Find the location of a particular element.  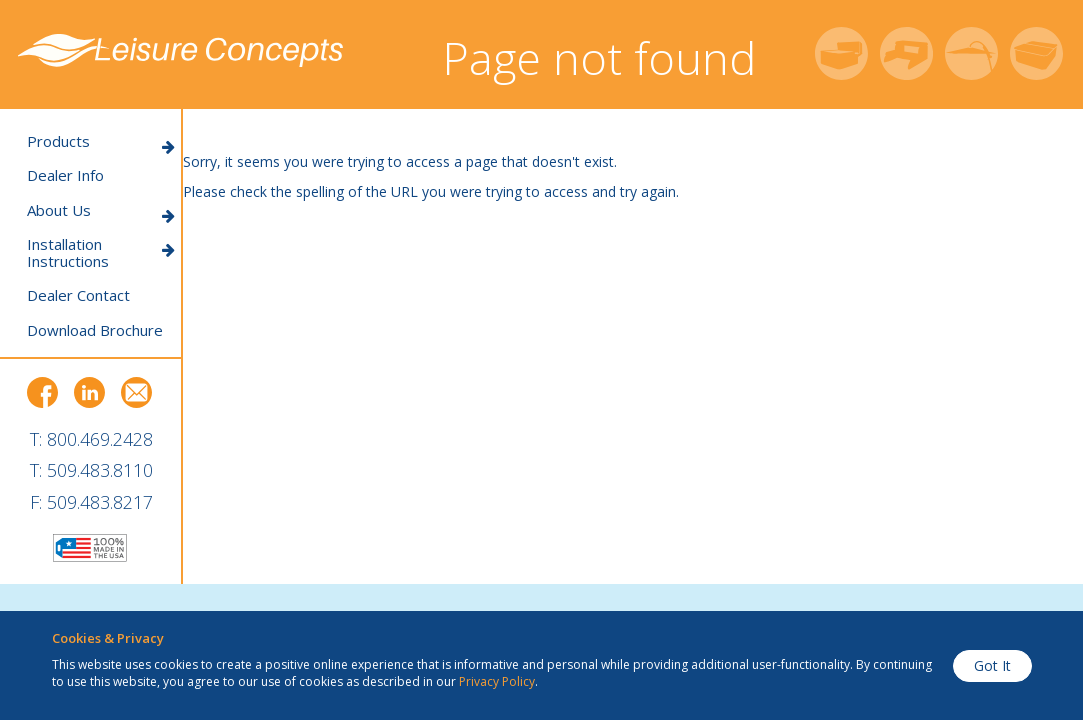

About Us is located at coordinates (101, 210).